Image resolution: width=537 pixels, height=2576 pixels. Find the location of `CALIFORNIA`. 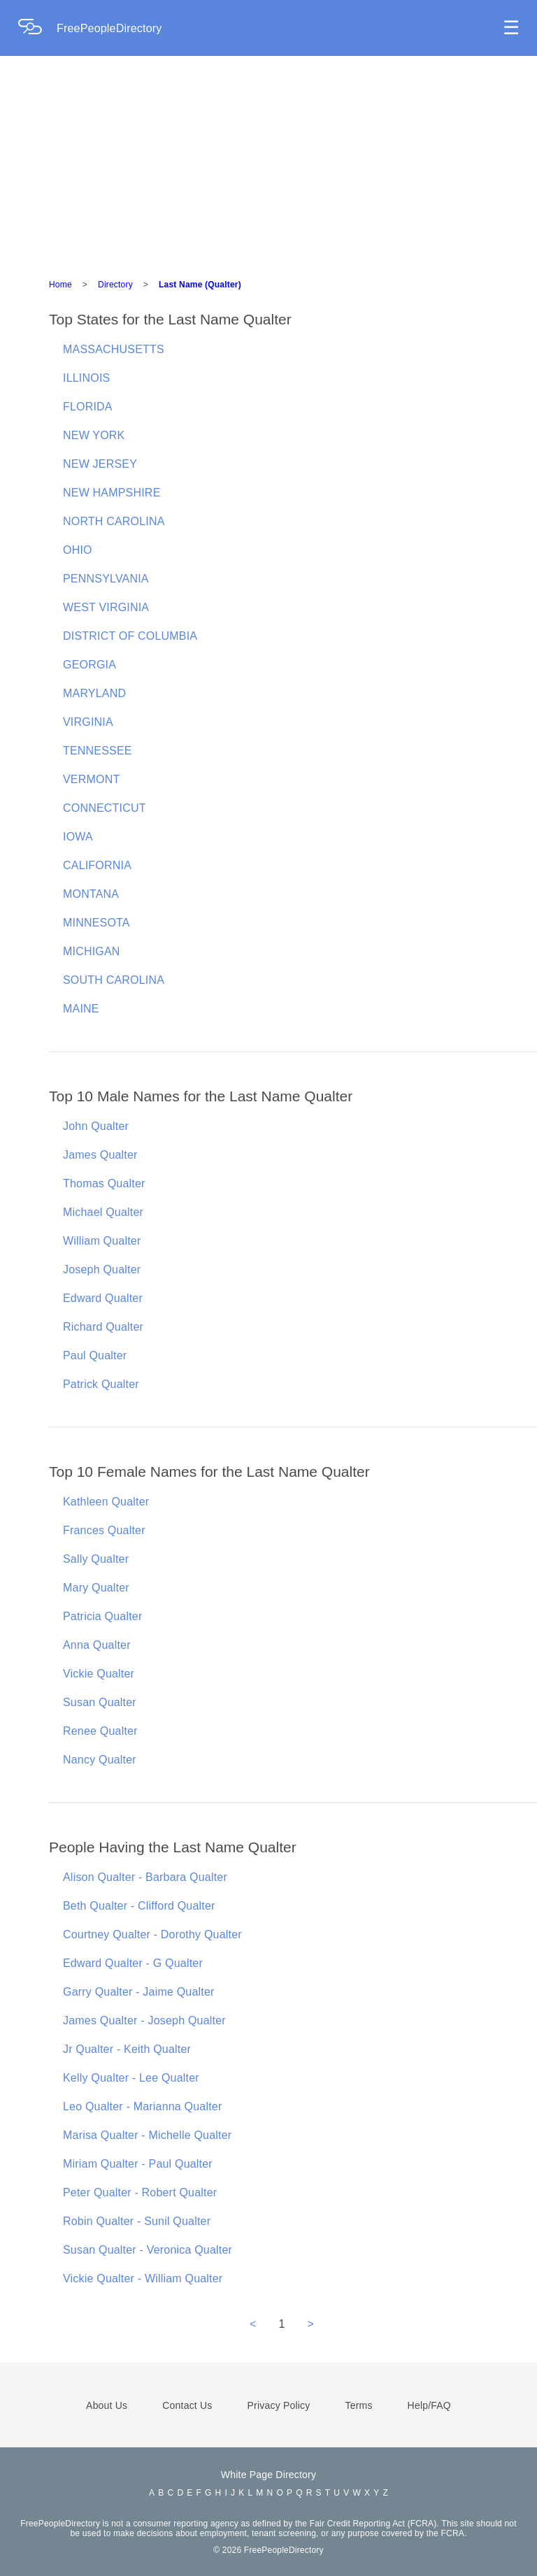

CALIFORNIA is located at coordinates (97, 865).